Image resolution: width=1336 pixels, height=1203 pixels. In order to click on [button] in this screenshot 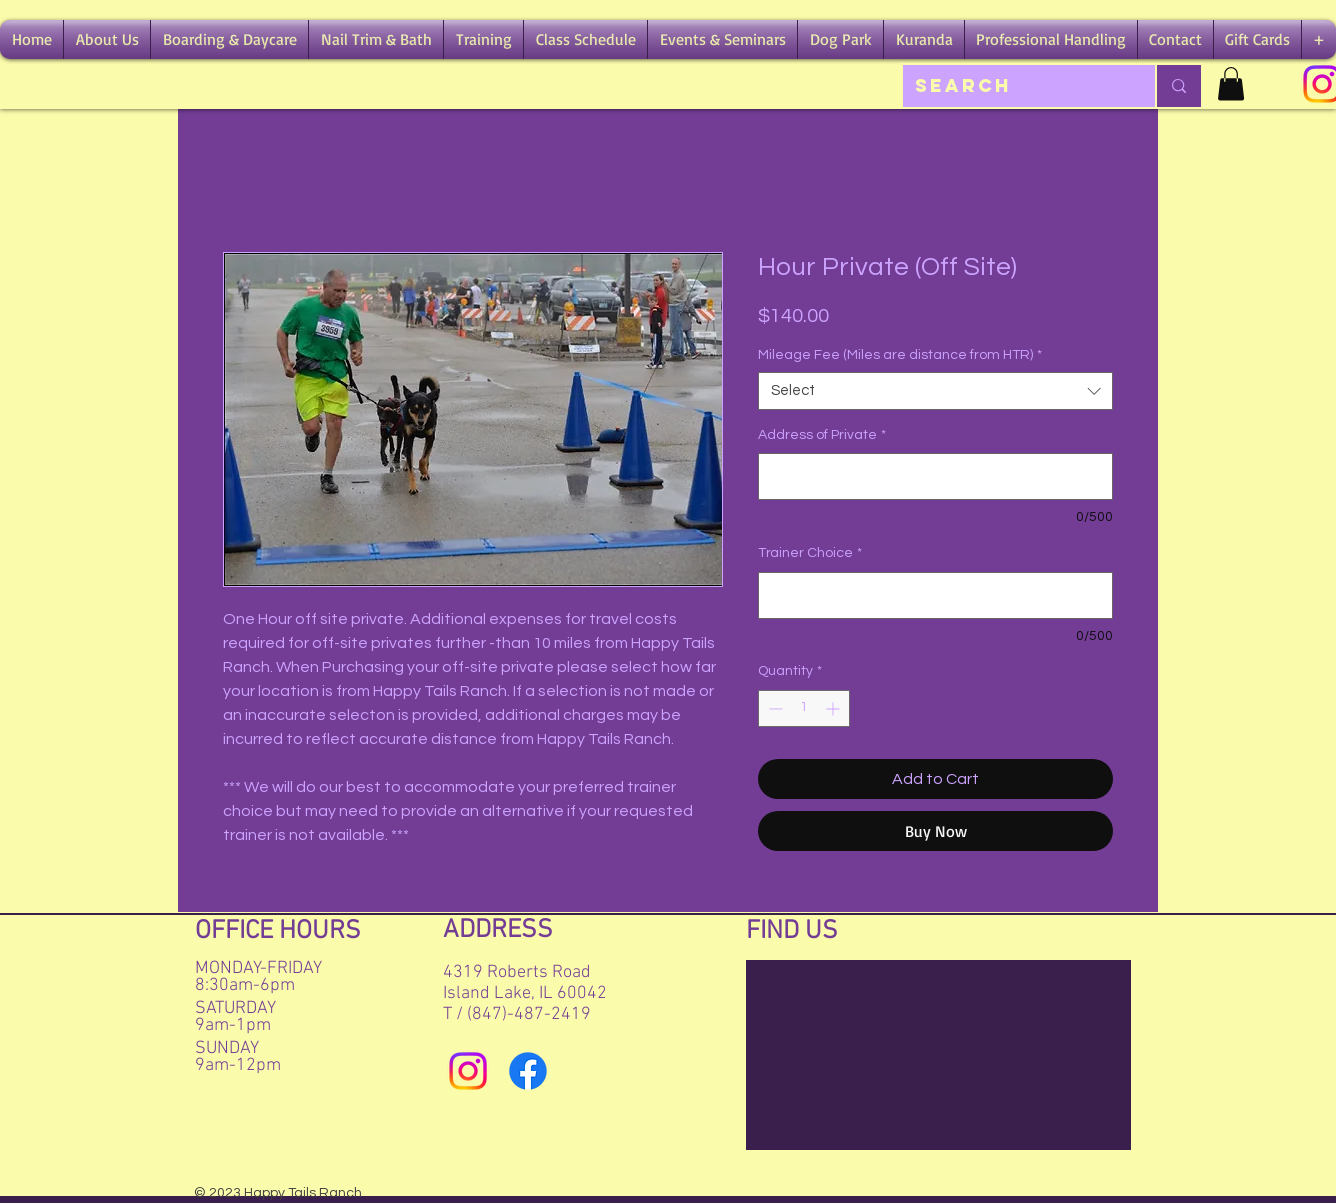, I will do `click(107, 39)`.